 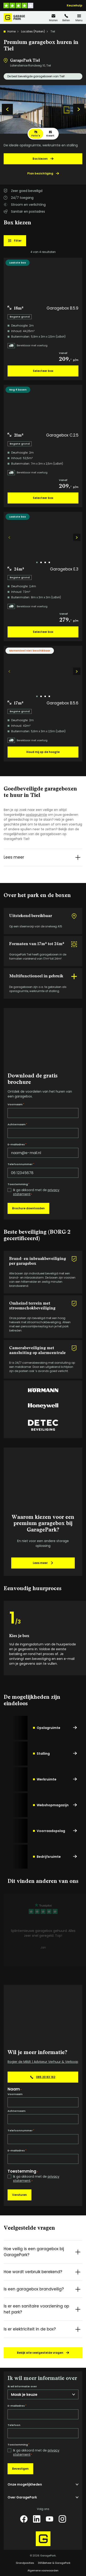 What do you see at coordinates (37, 562) in the screenshot?
I see `[Naar afbeelding 1 / 4]` at bounding box center [37, 562].